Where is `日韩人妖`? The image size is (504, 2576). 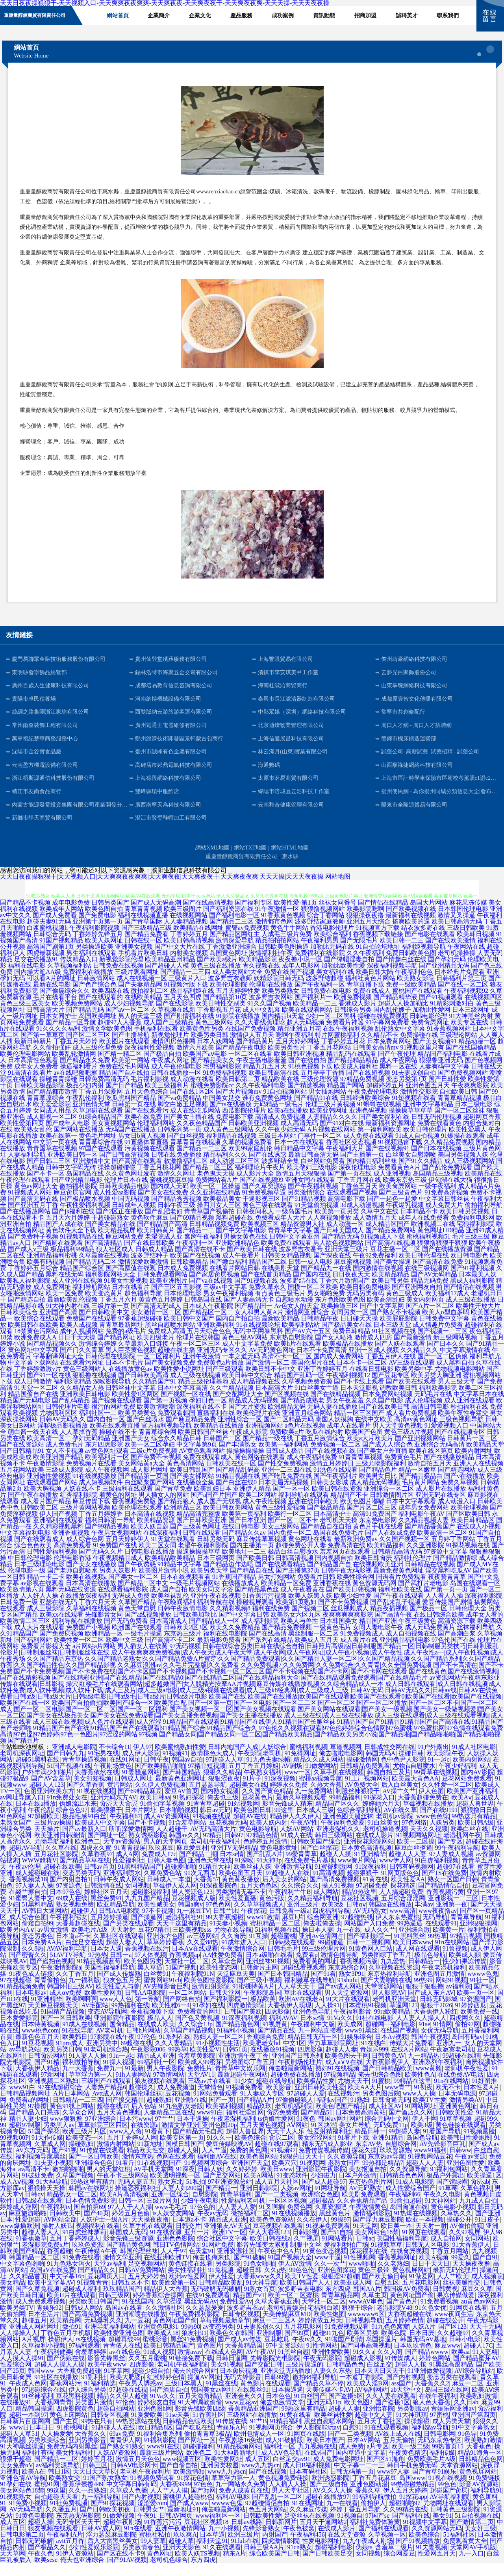 日韩人妖 is located at coordinates (210, 2182).